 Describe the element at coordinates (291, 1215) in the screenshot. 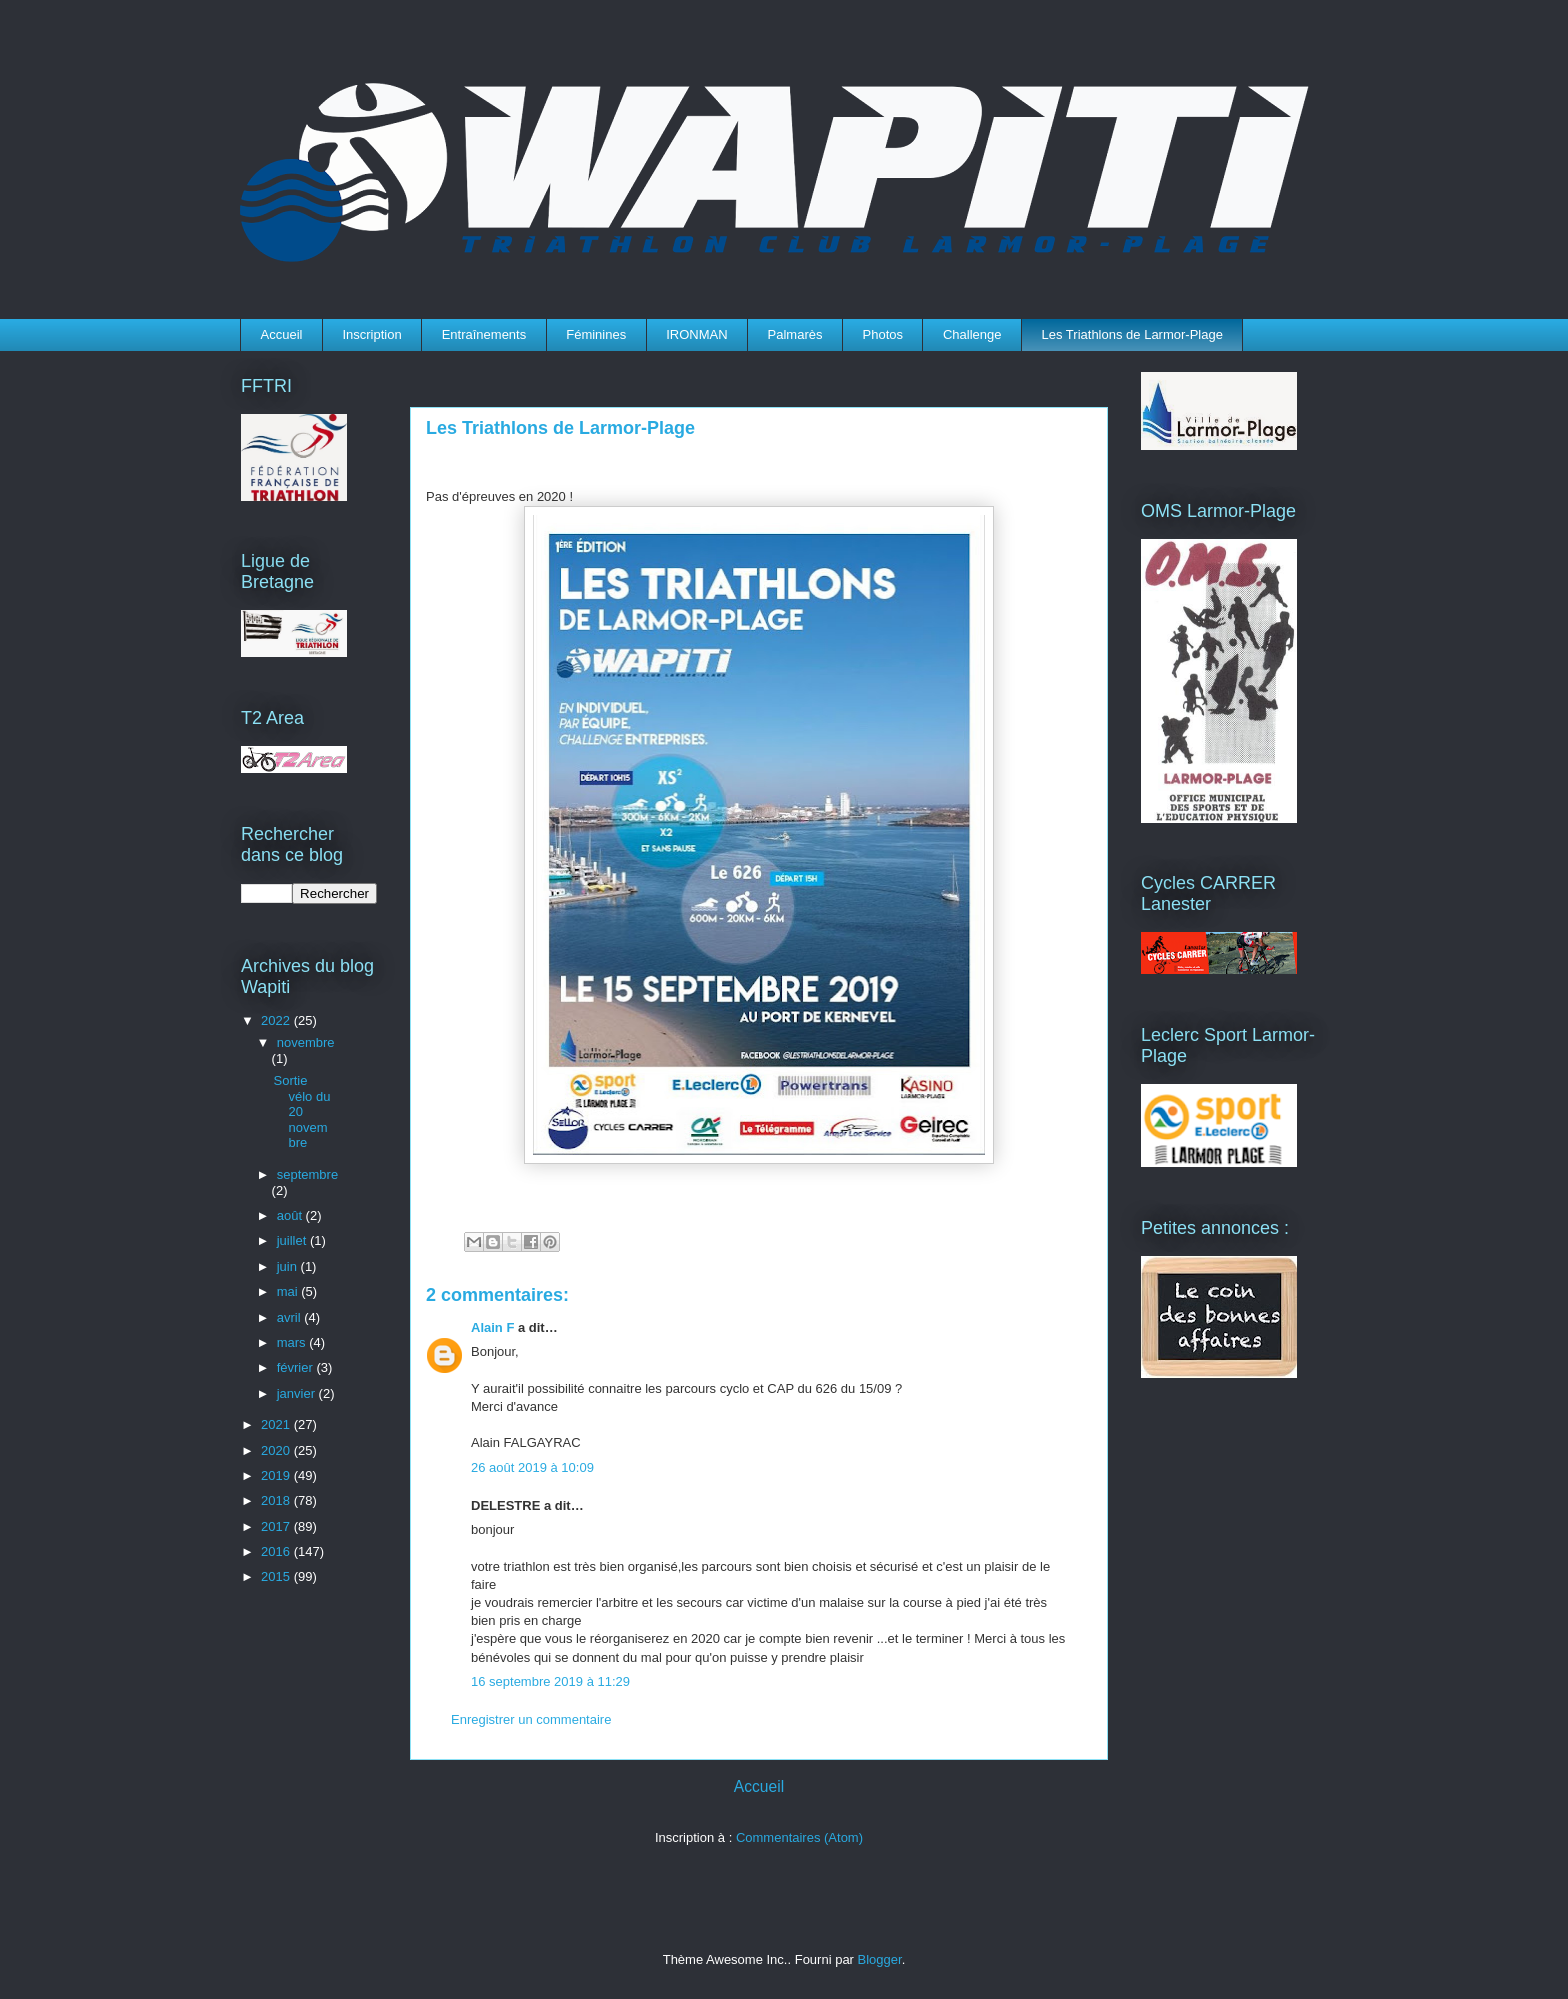

I see `août` at that location.